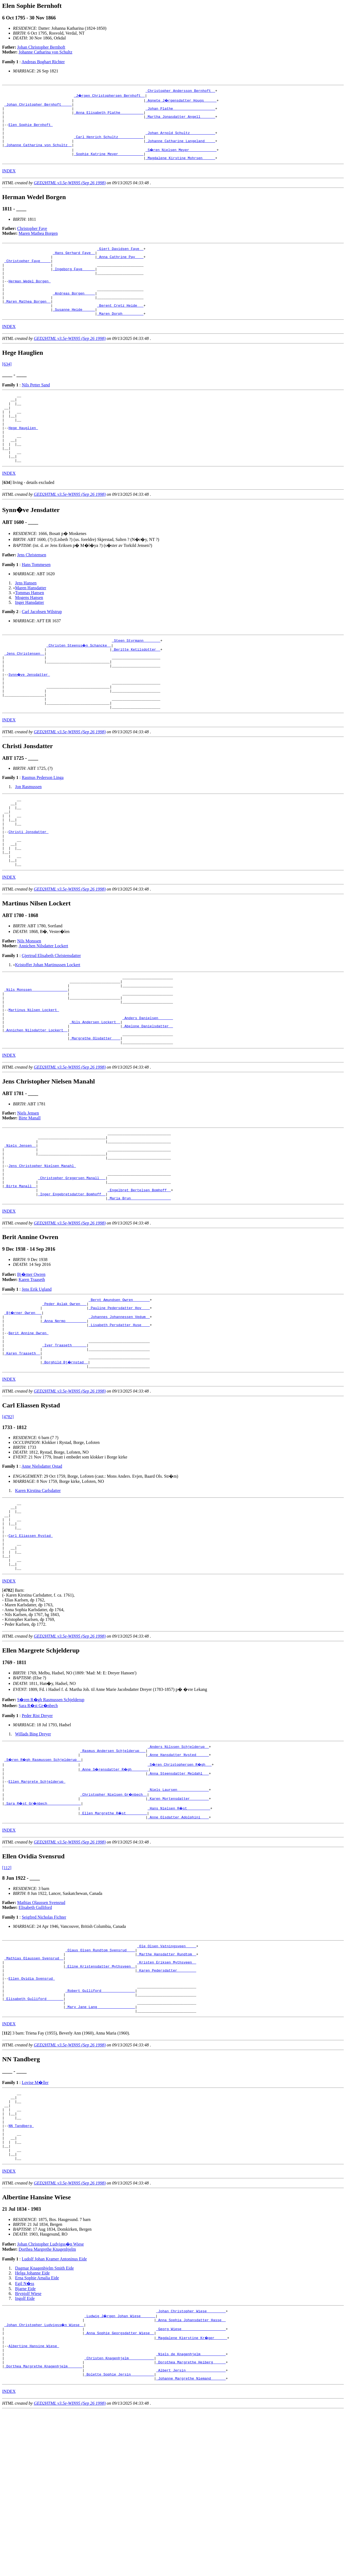  What do you see at coordinates (51, 1020) in the screenshot?
I see `Gjertrud Elisabeth Christensdatter` at bounding box center [51, 1020].